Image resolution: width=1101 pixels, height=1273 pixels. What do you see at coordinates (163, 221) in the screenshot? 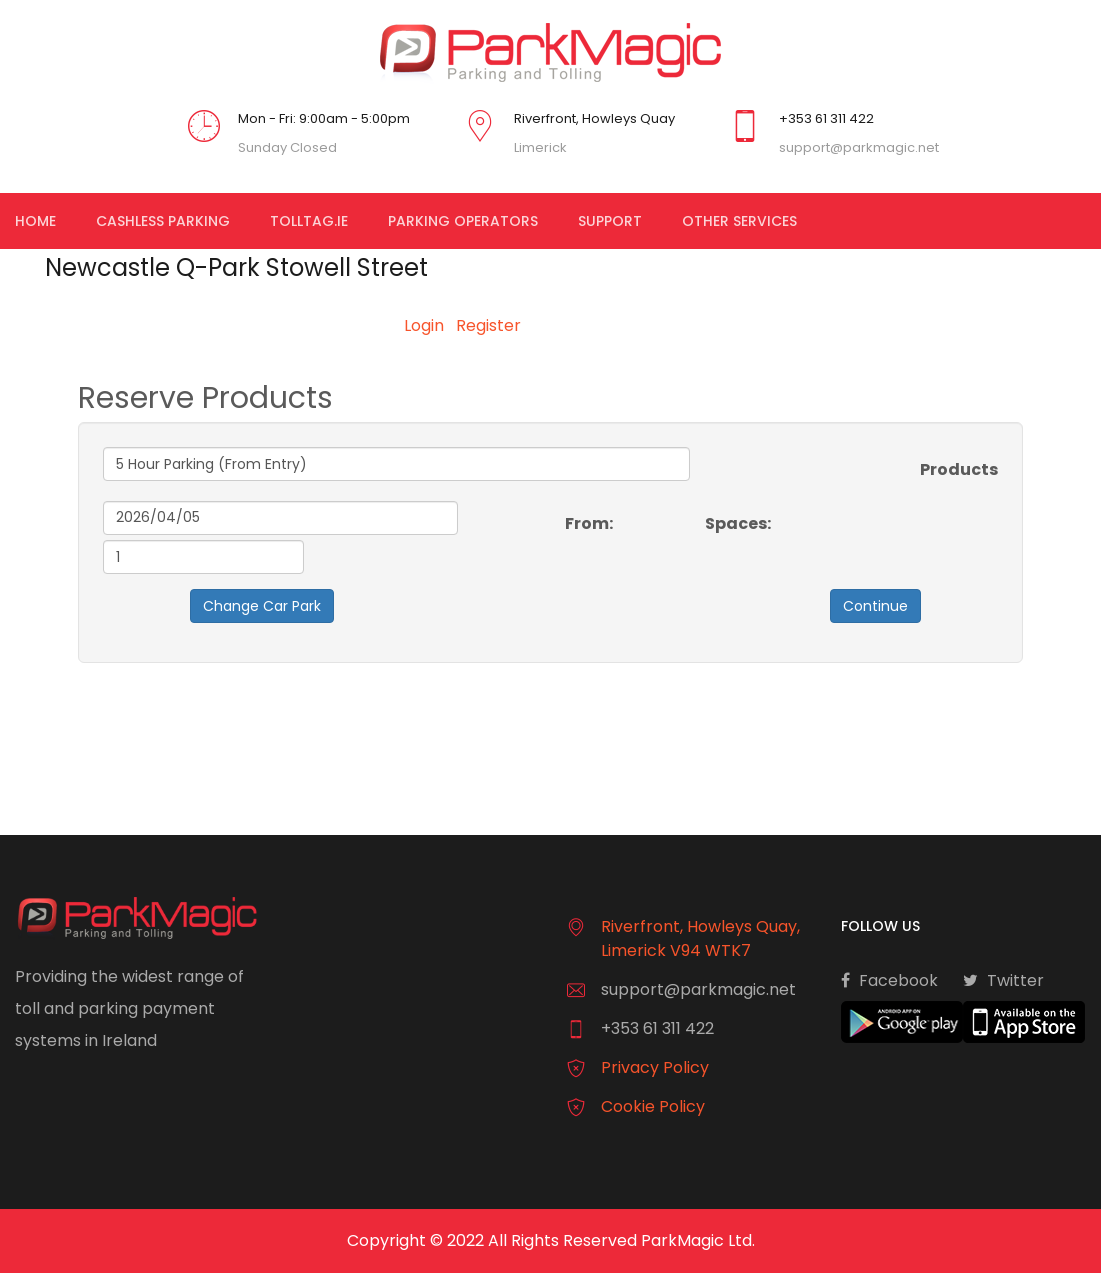
I see `Cashless Parking` at bounding box center [163, 221].